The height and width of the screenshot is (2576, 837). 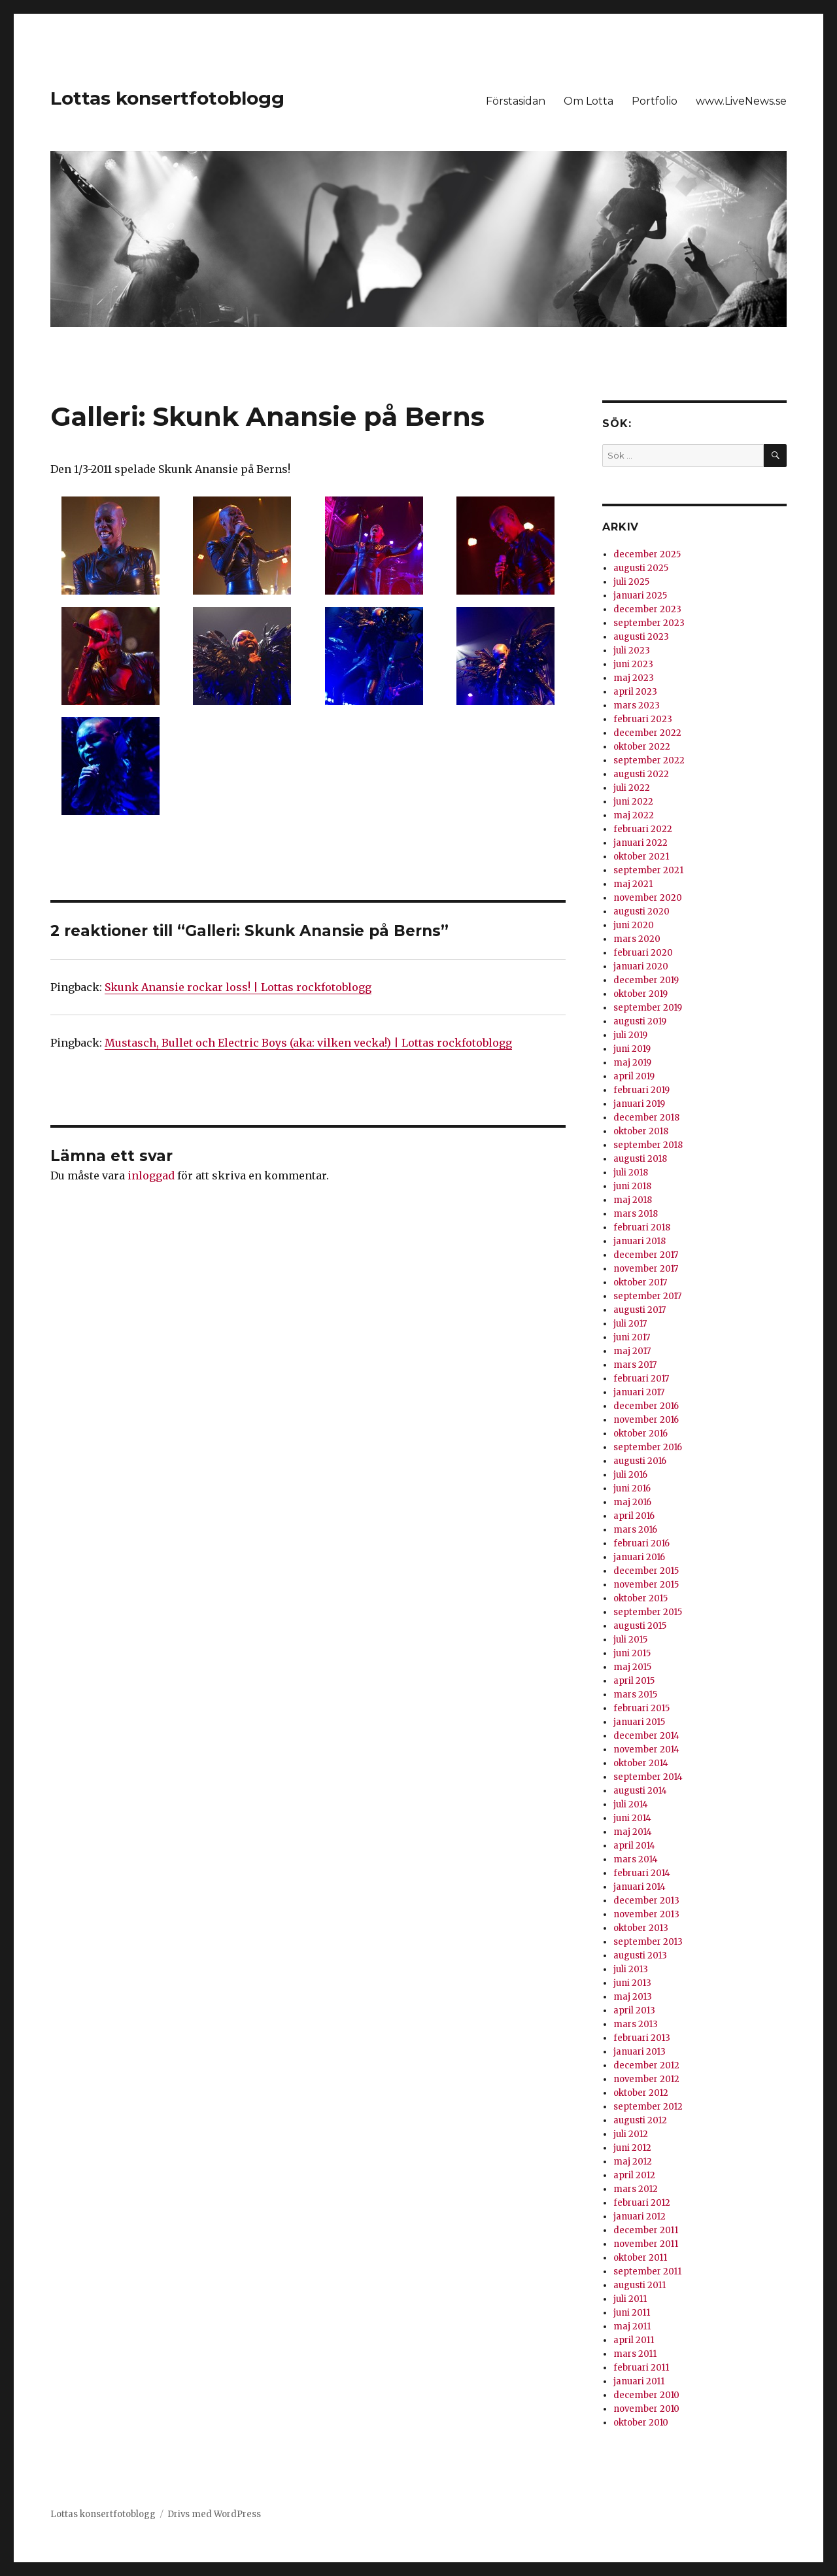 I want to click on maj 2016, so click(x=632, y=1502).